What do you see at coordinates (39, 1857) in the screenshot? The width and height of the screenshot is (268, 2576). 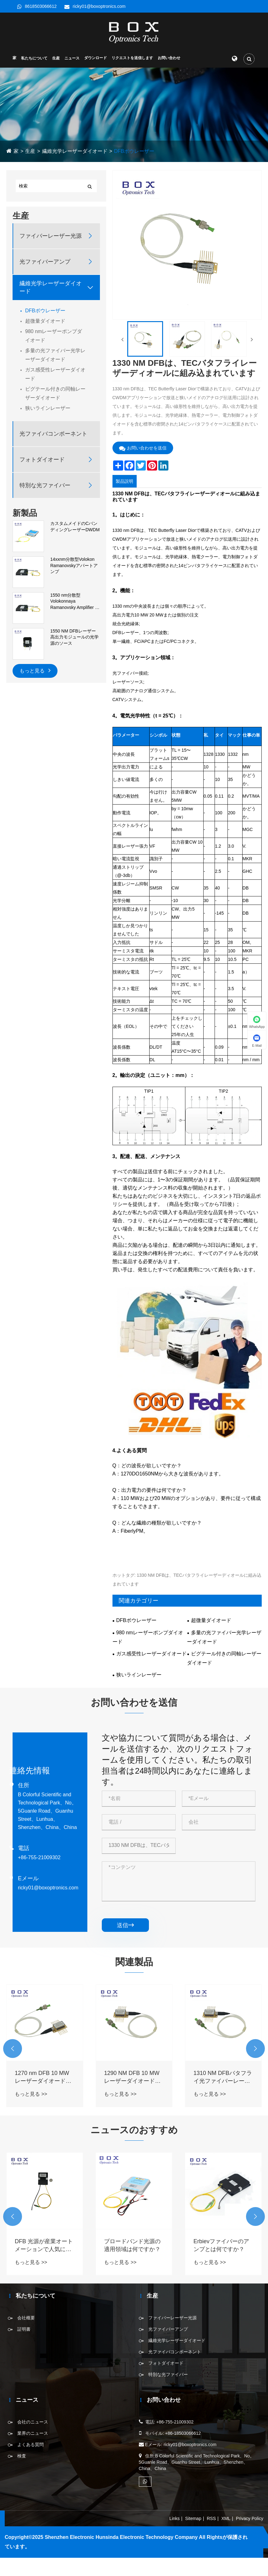 I see `+86-755-21009302` at bounding box center [39, 1857].